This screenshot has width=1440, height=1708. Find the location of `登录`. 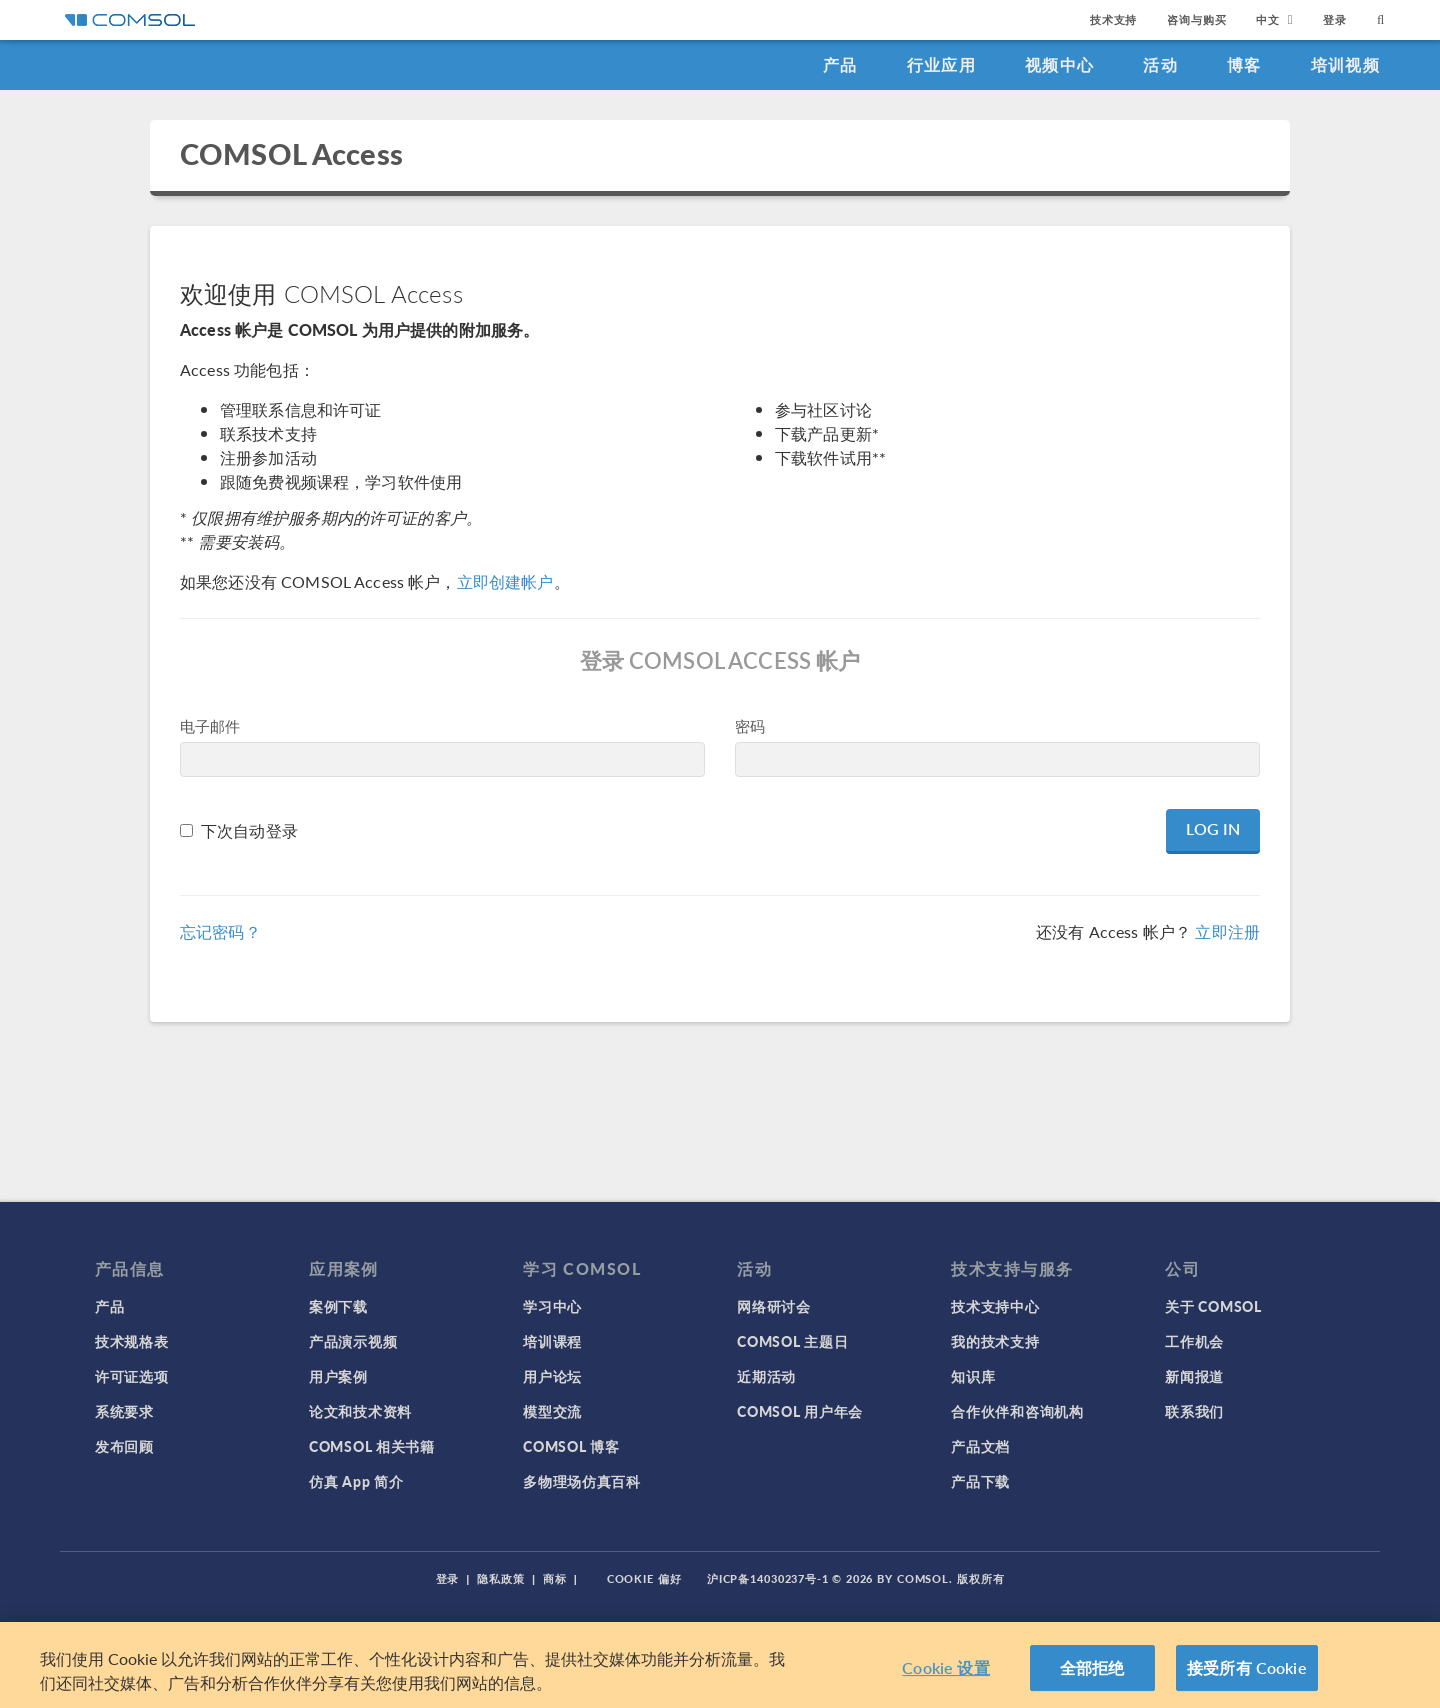

登录 is located at coordinates (1335, 19).